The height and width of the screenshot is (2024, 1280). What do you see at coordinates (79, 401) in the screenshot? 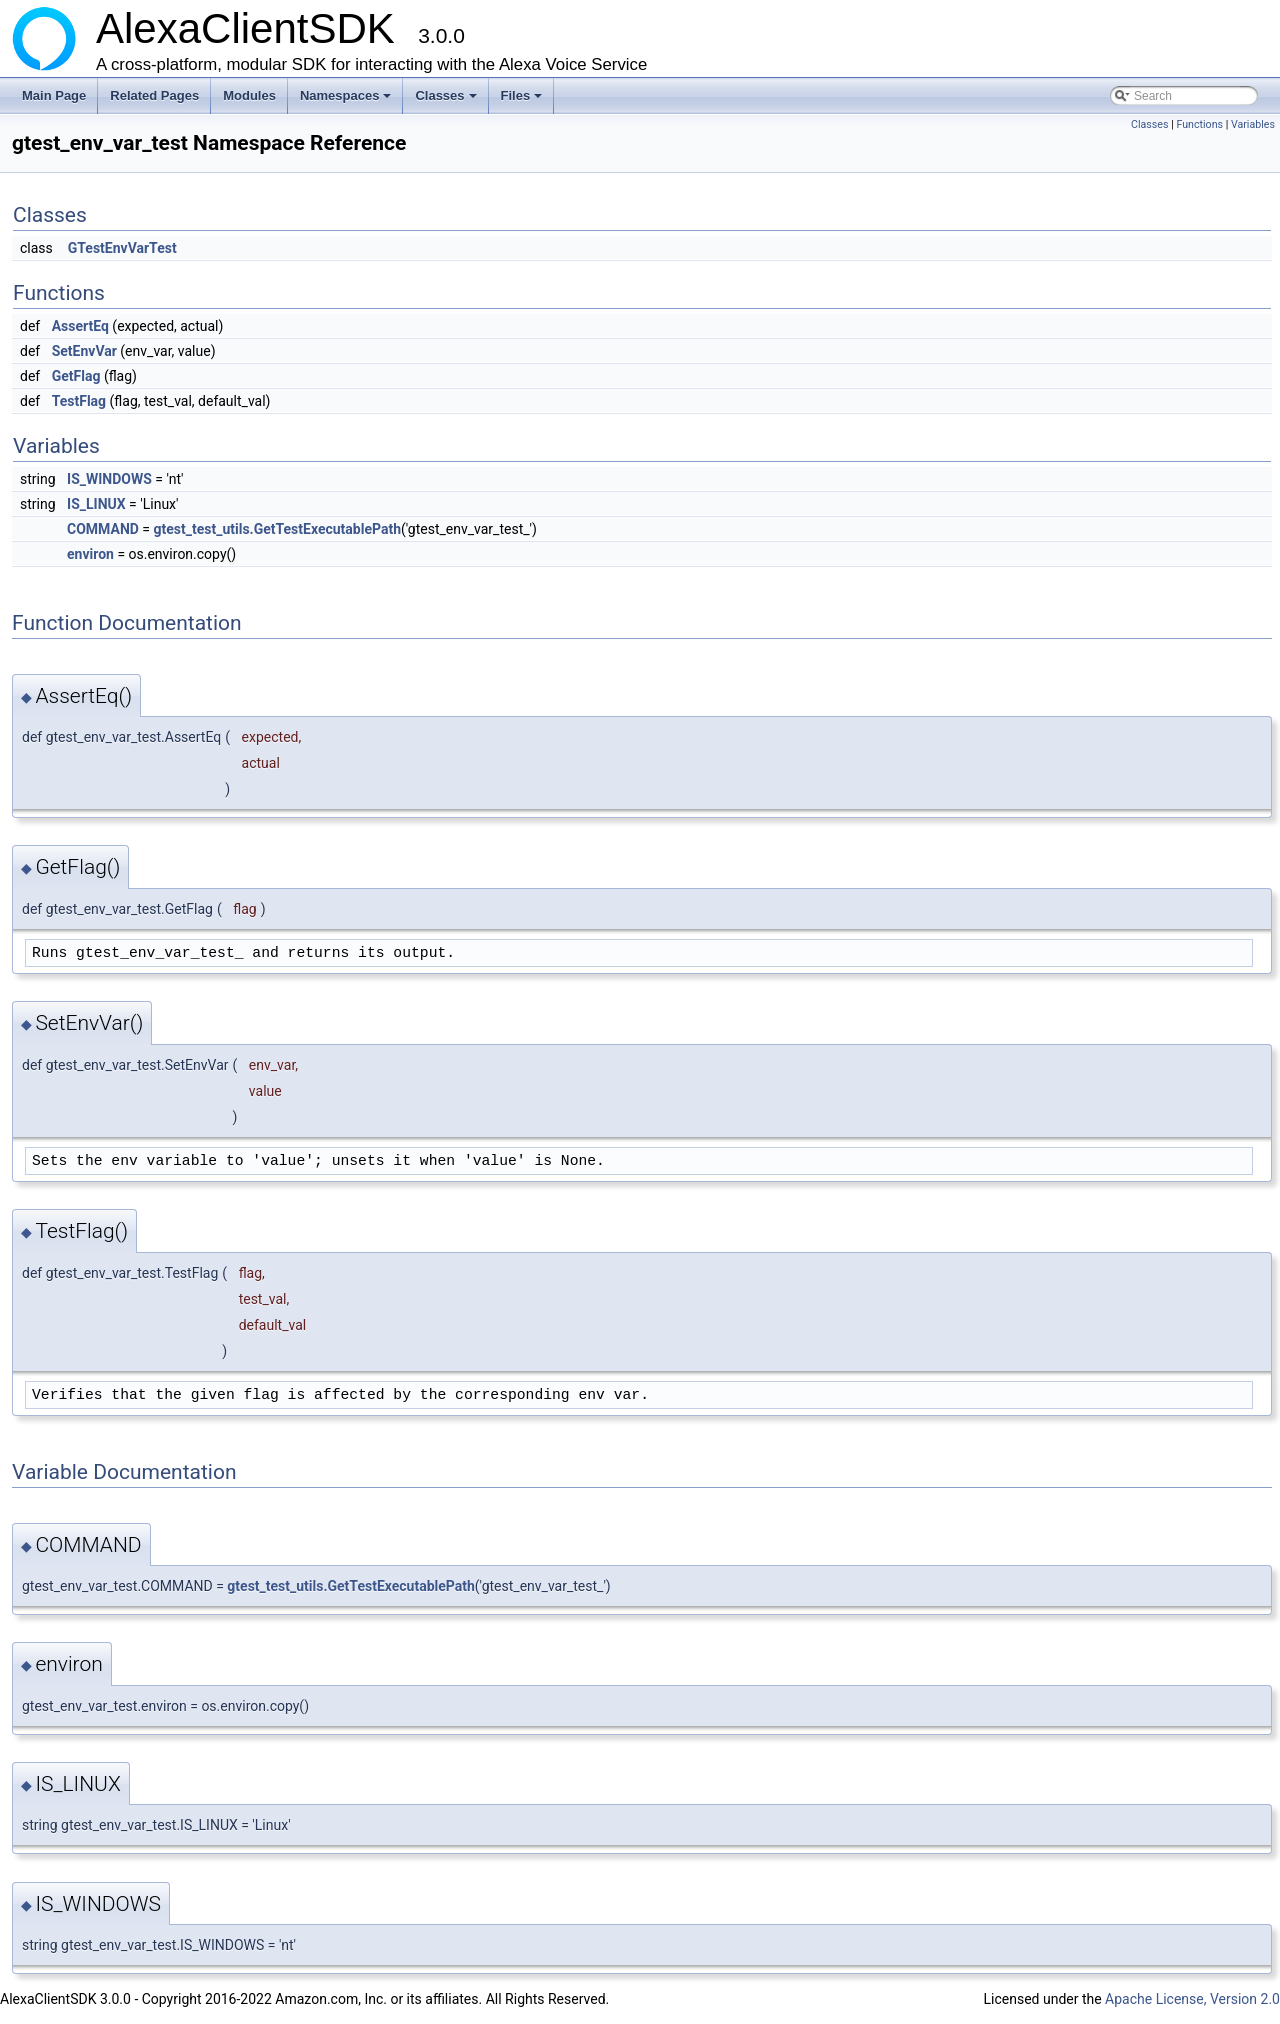
I see `TestFlag` at bounding box center [79, 401].